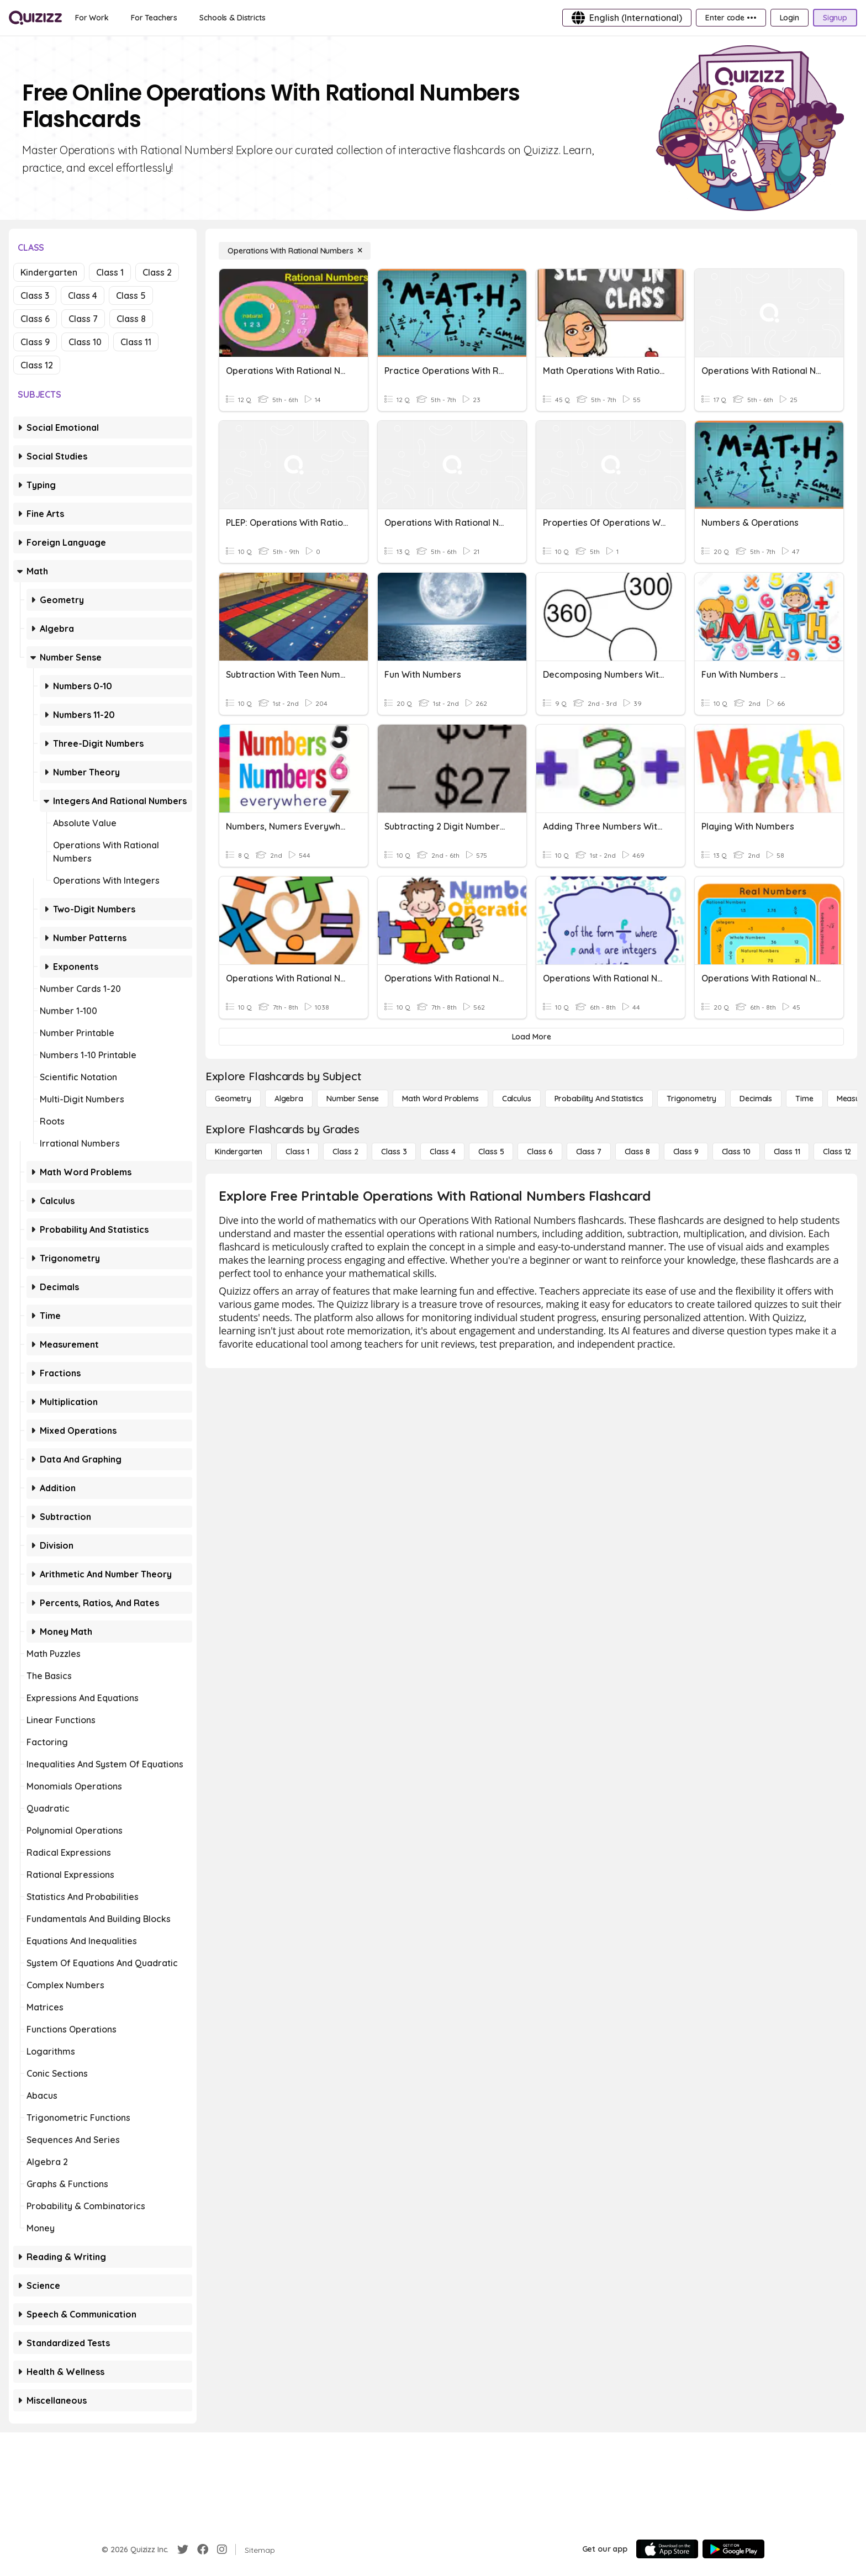  What do you see at coordinates (789, 18) in the screenshot?
I see `[Login]` at bounding box center [789, 18].